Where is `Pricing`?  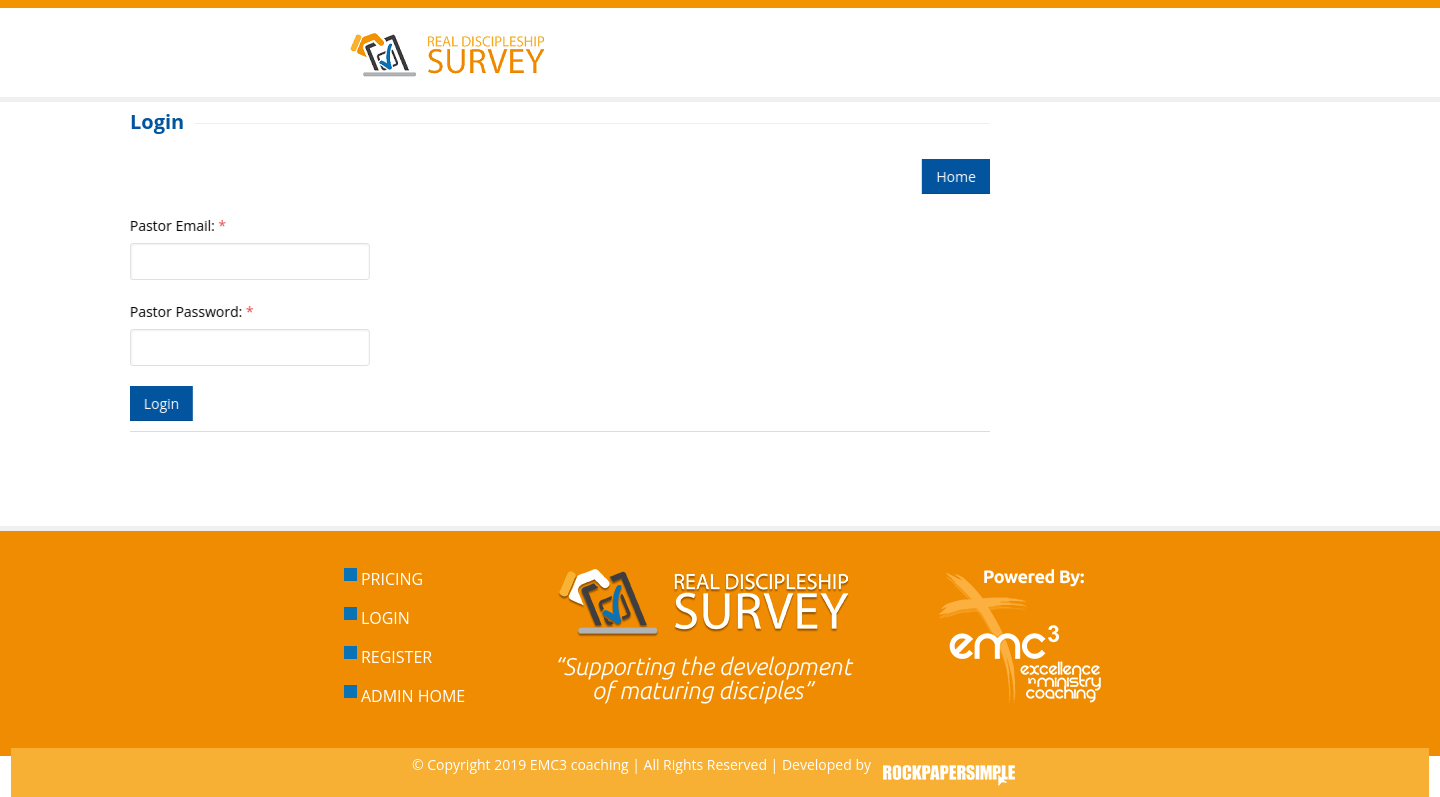 Pricing is located at coordinates (383, 579).